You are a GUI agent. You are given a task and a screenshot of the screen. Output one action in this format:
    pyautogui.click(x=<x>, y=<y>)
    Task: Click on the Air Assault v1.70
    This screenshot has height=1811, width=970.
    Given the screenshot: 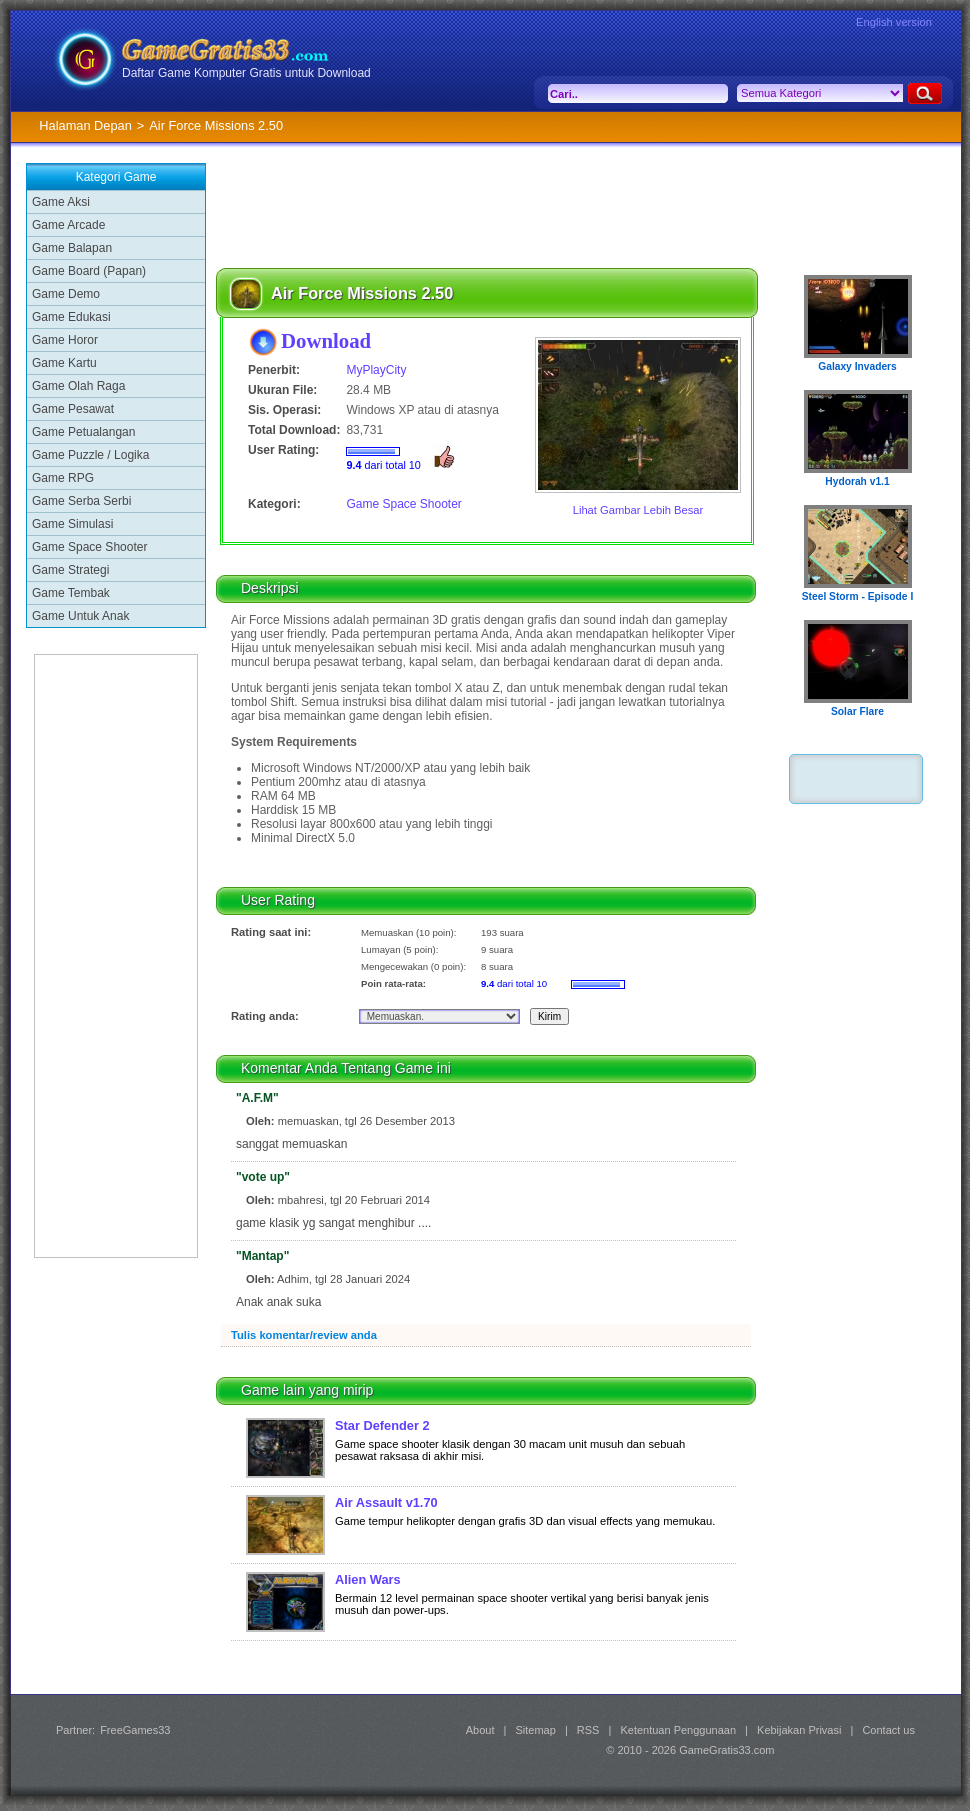 What is the action you would take?
    pyautogui.click(x=386, y=1502)
    